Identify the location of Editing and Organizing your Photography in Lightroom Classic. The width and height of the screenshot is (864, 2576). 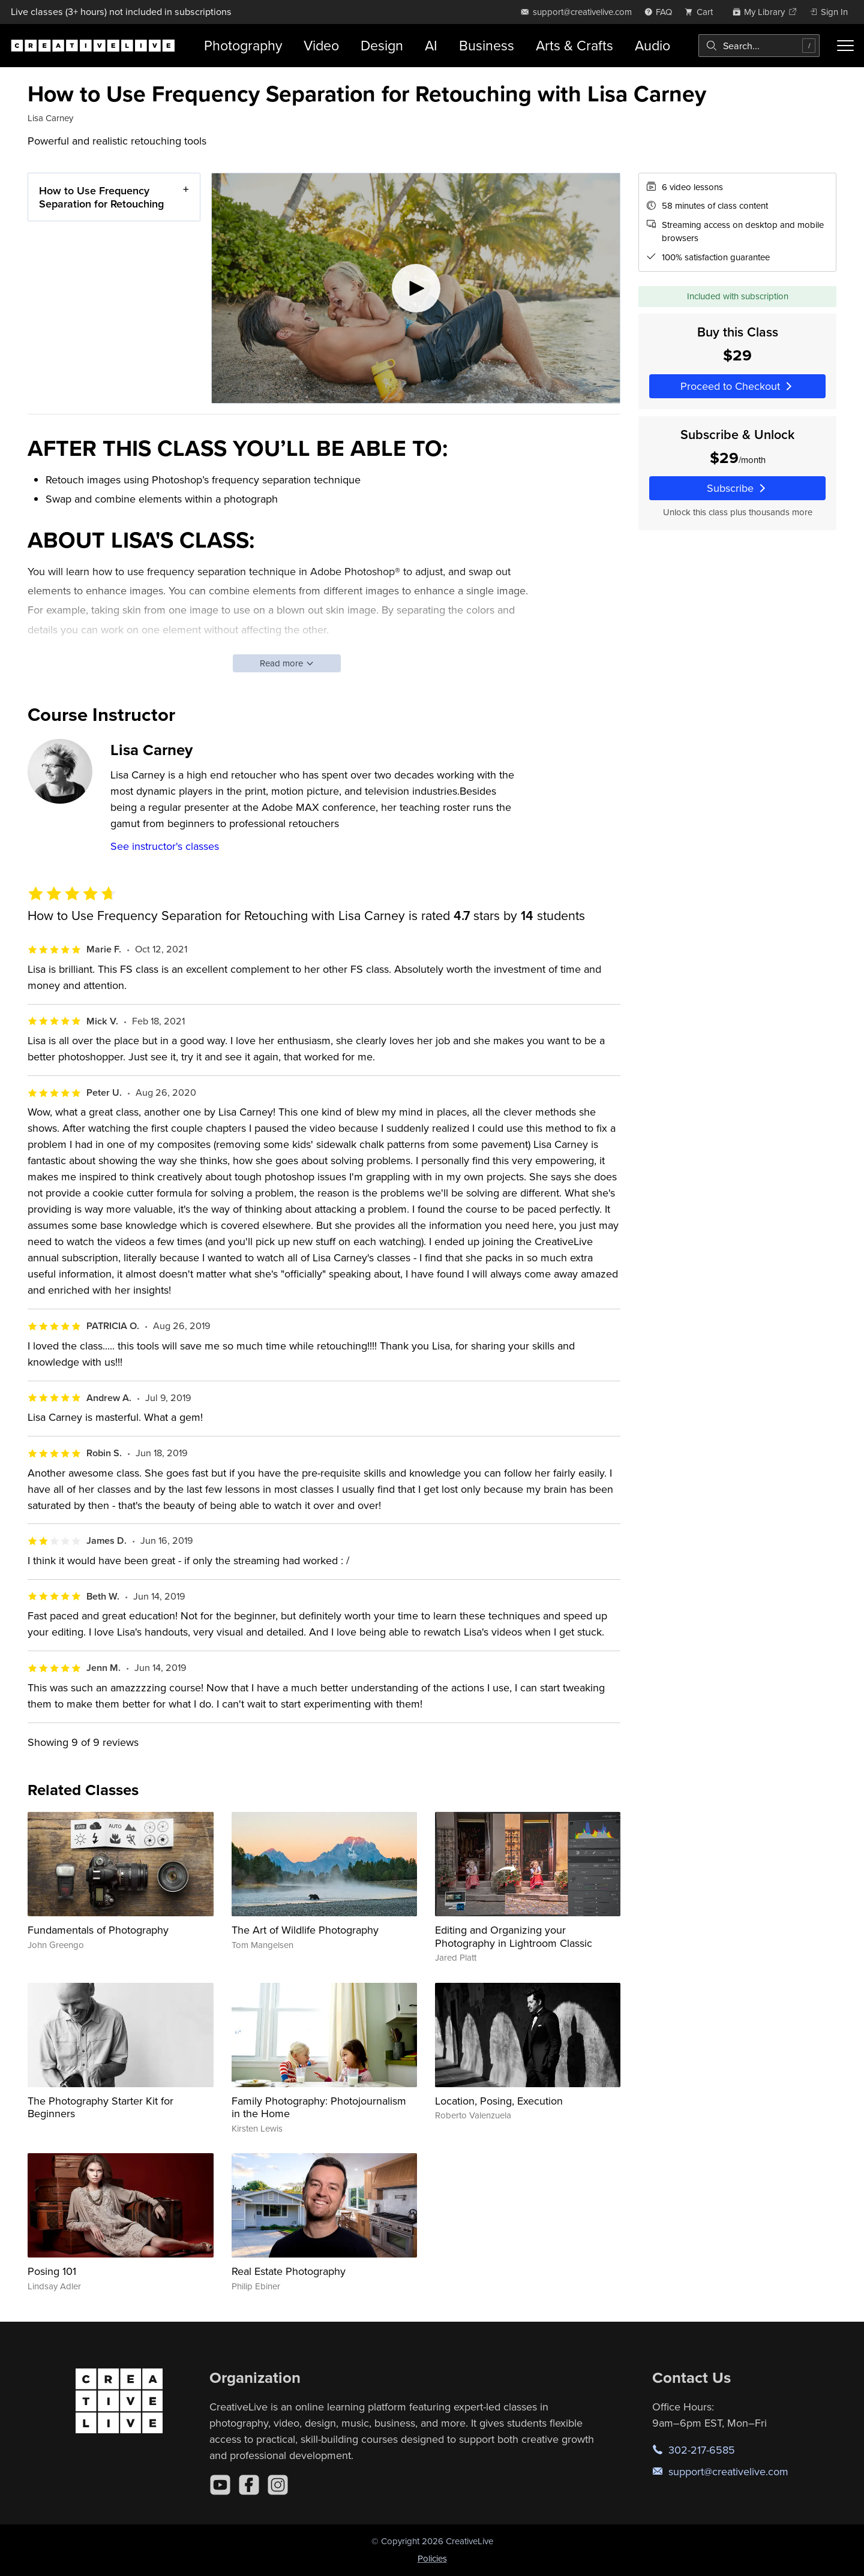
(513, 1936).